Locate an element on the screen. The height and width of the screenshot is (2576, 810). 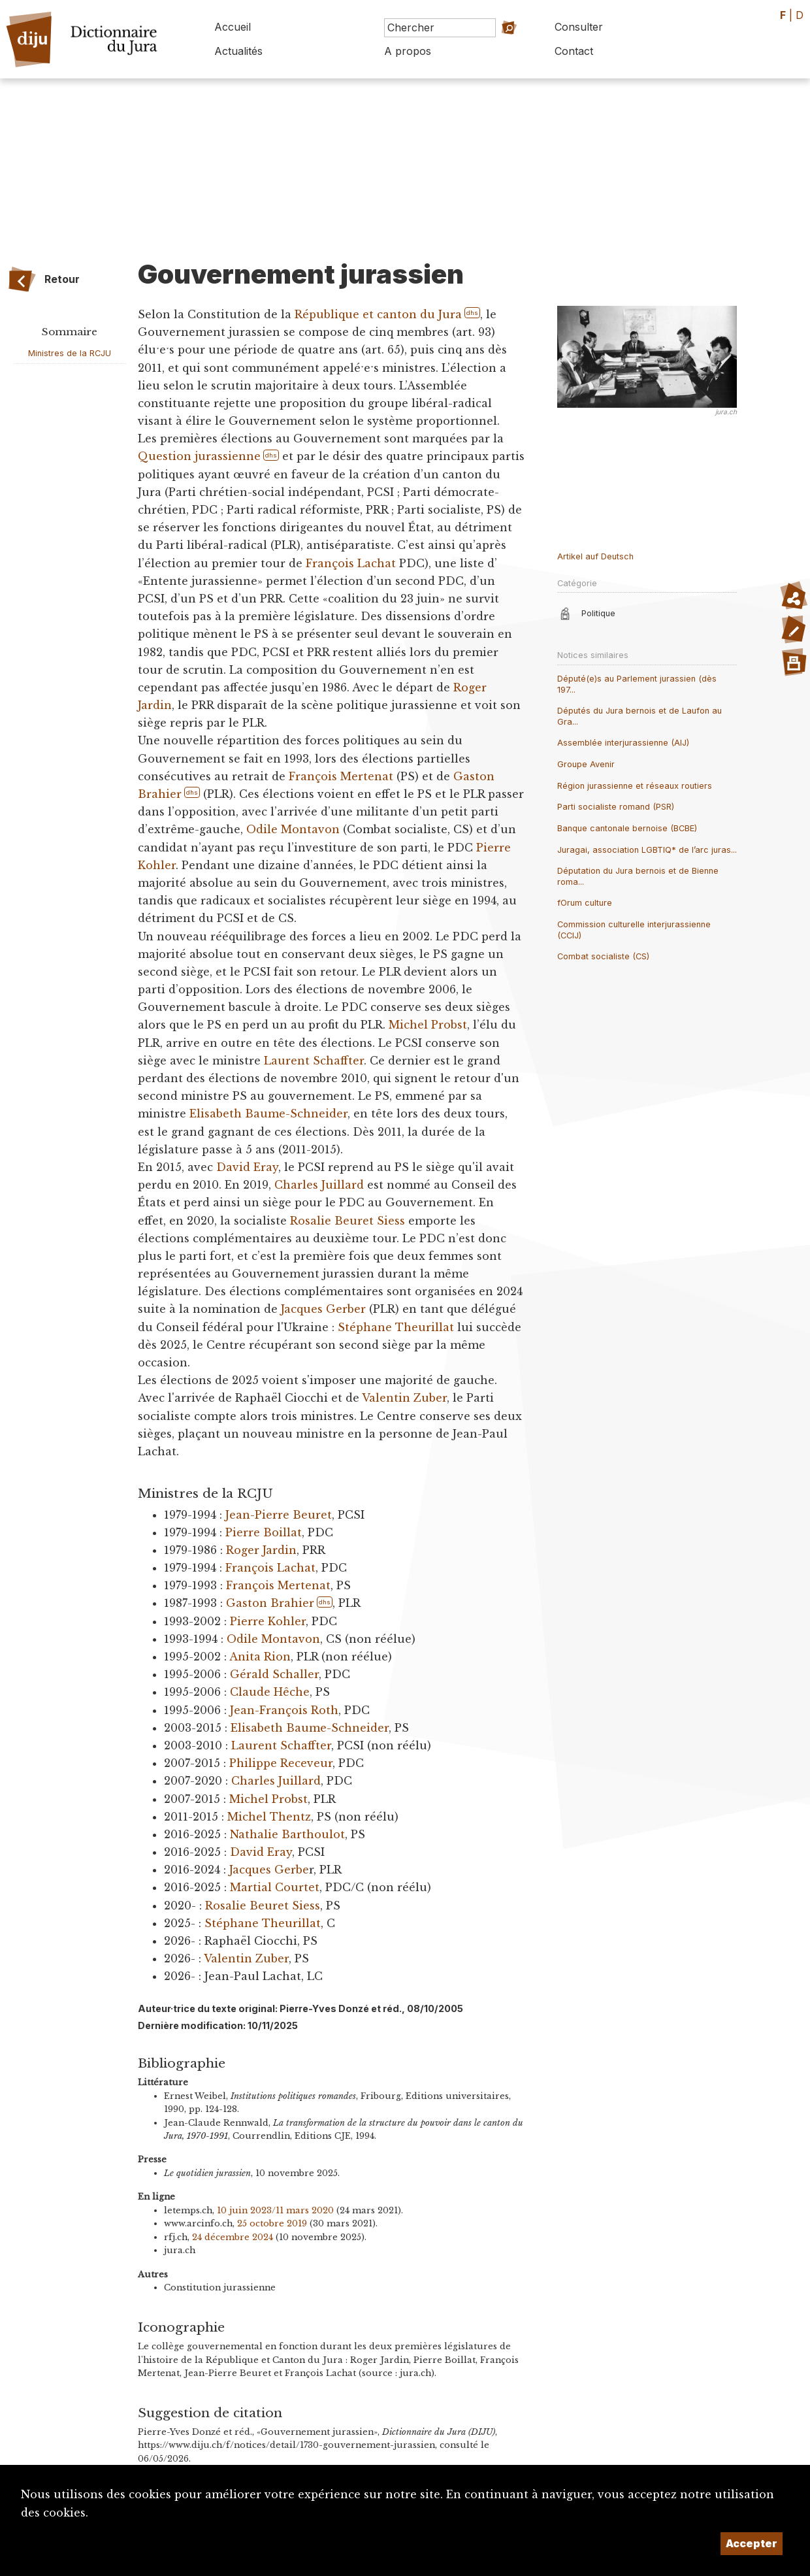
Michel Thentz is located at coordinates (269, 1816).